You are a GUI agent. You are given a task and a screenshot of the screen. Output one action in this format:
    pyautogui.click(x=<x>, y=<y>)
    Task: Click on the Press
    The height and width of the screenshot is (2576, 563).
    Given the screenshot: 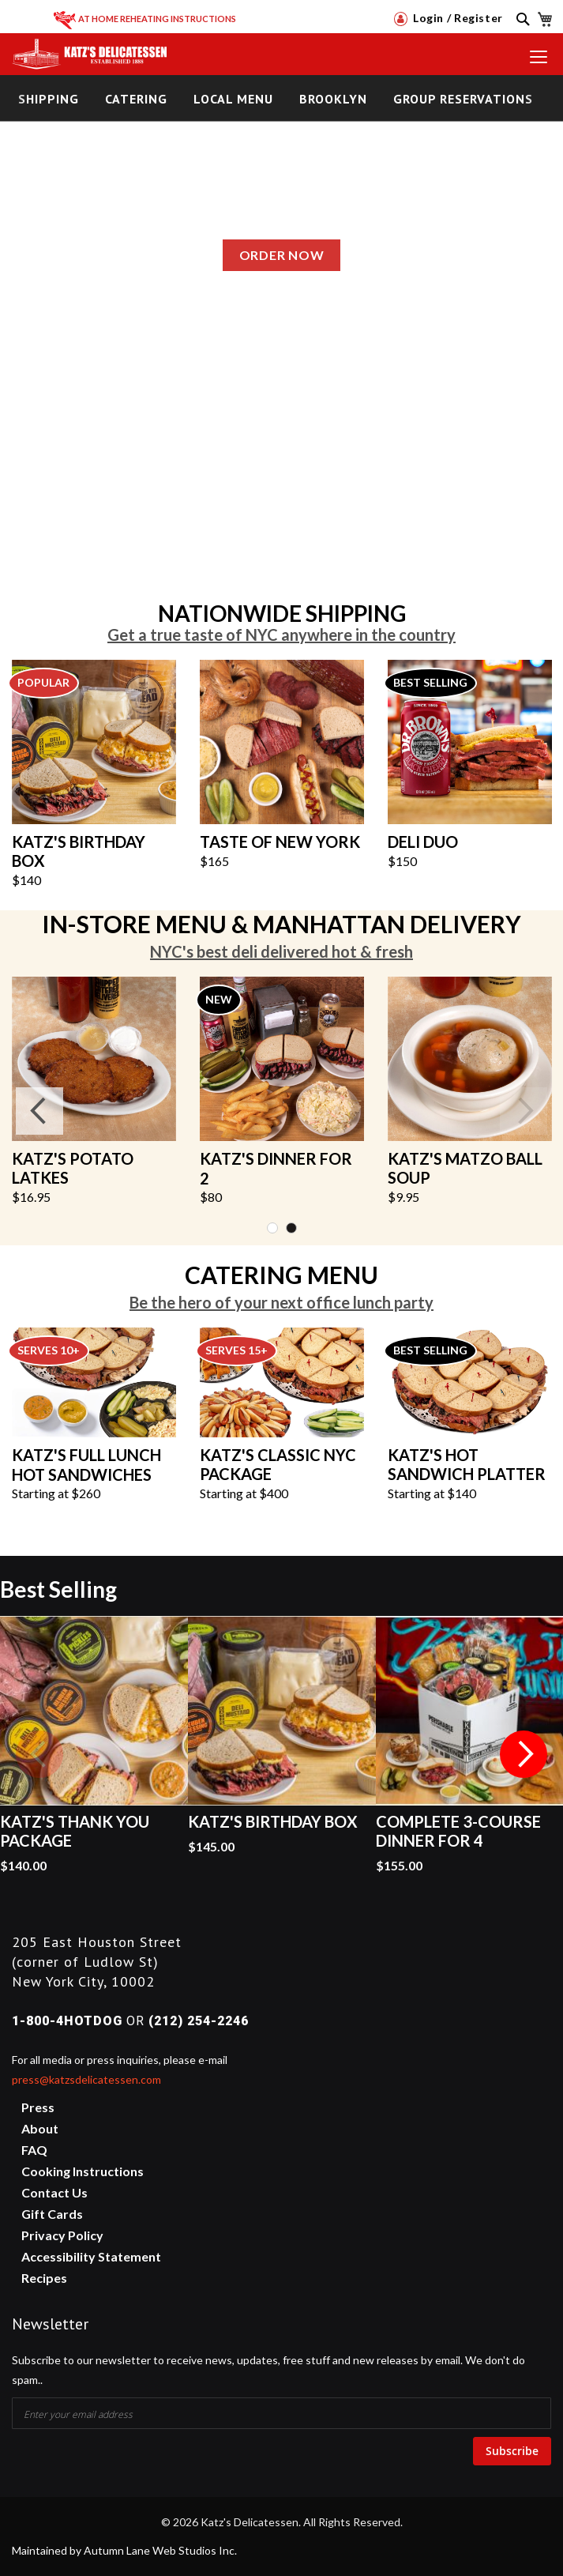 What is the action you would take?
    pyautogui.click(x=37, y=2107)
    